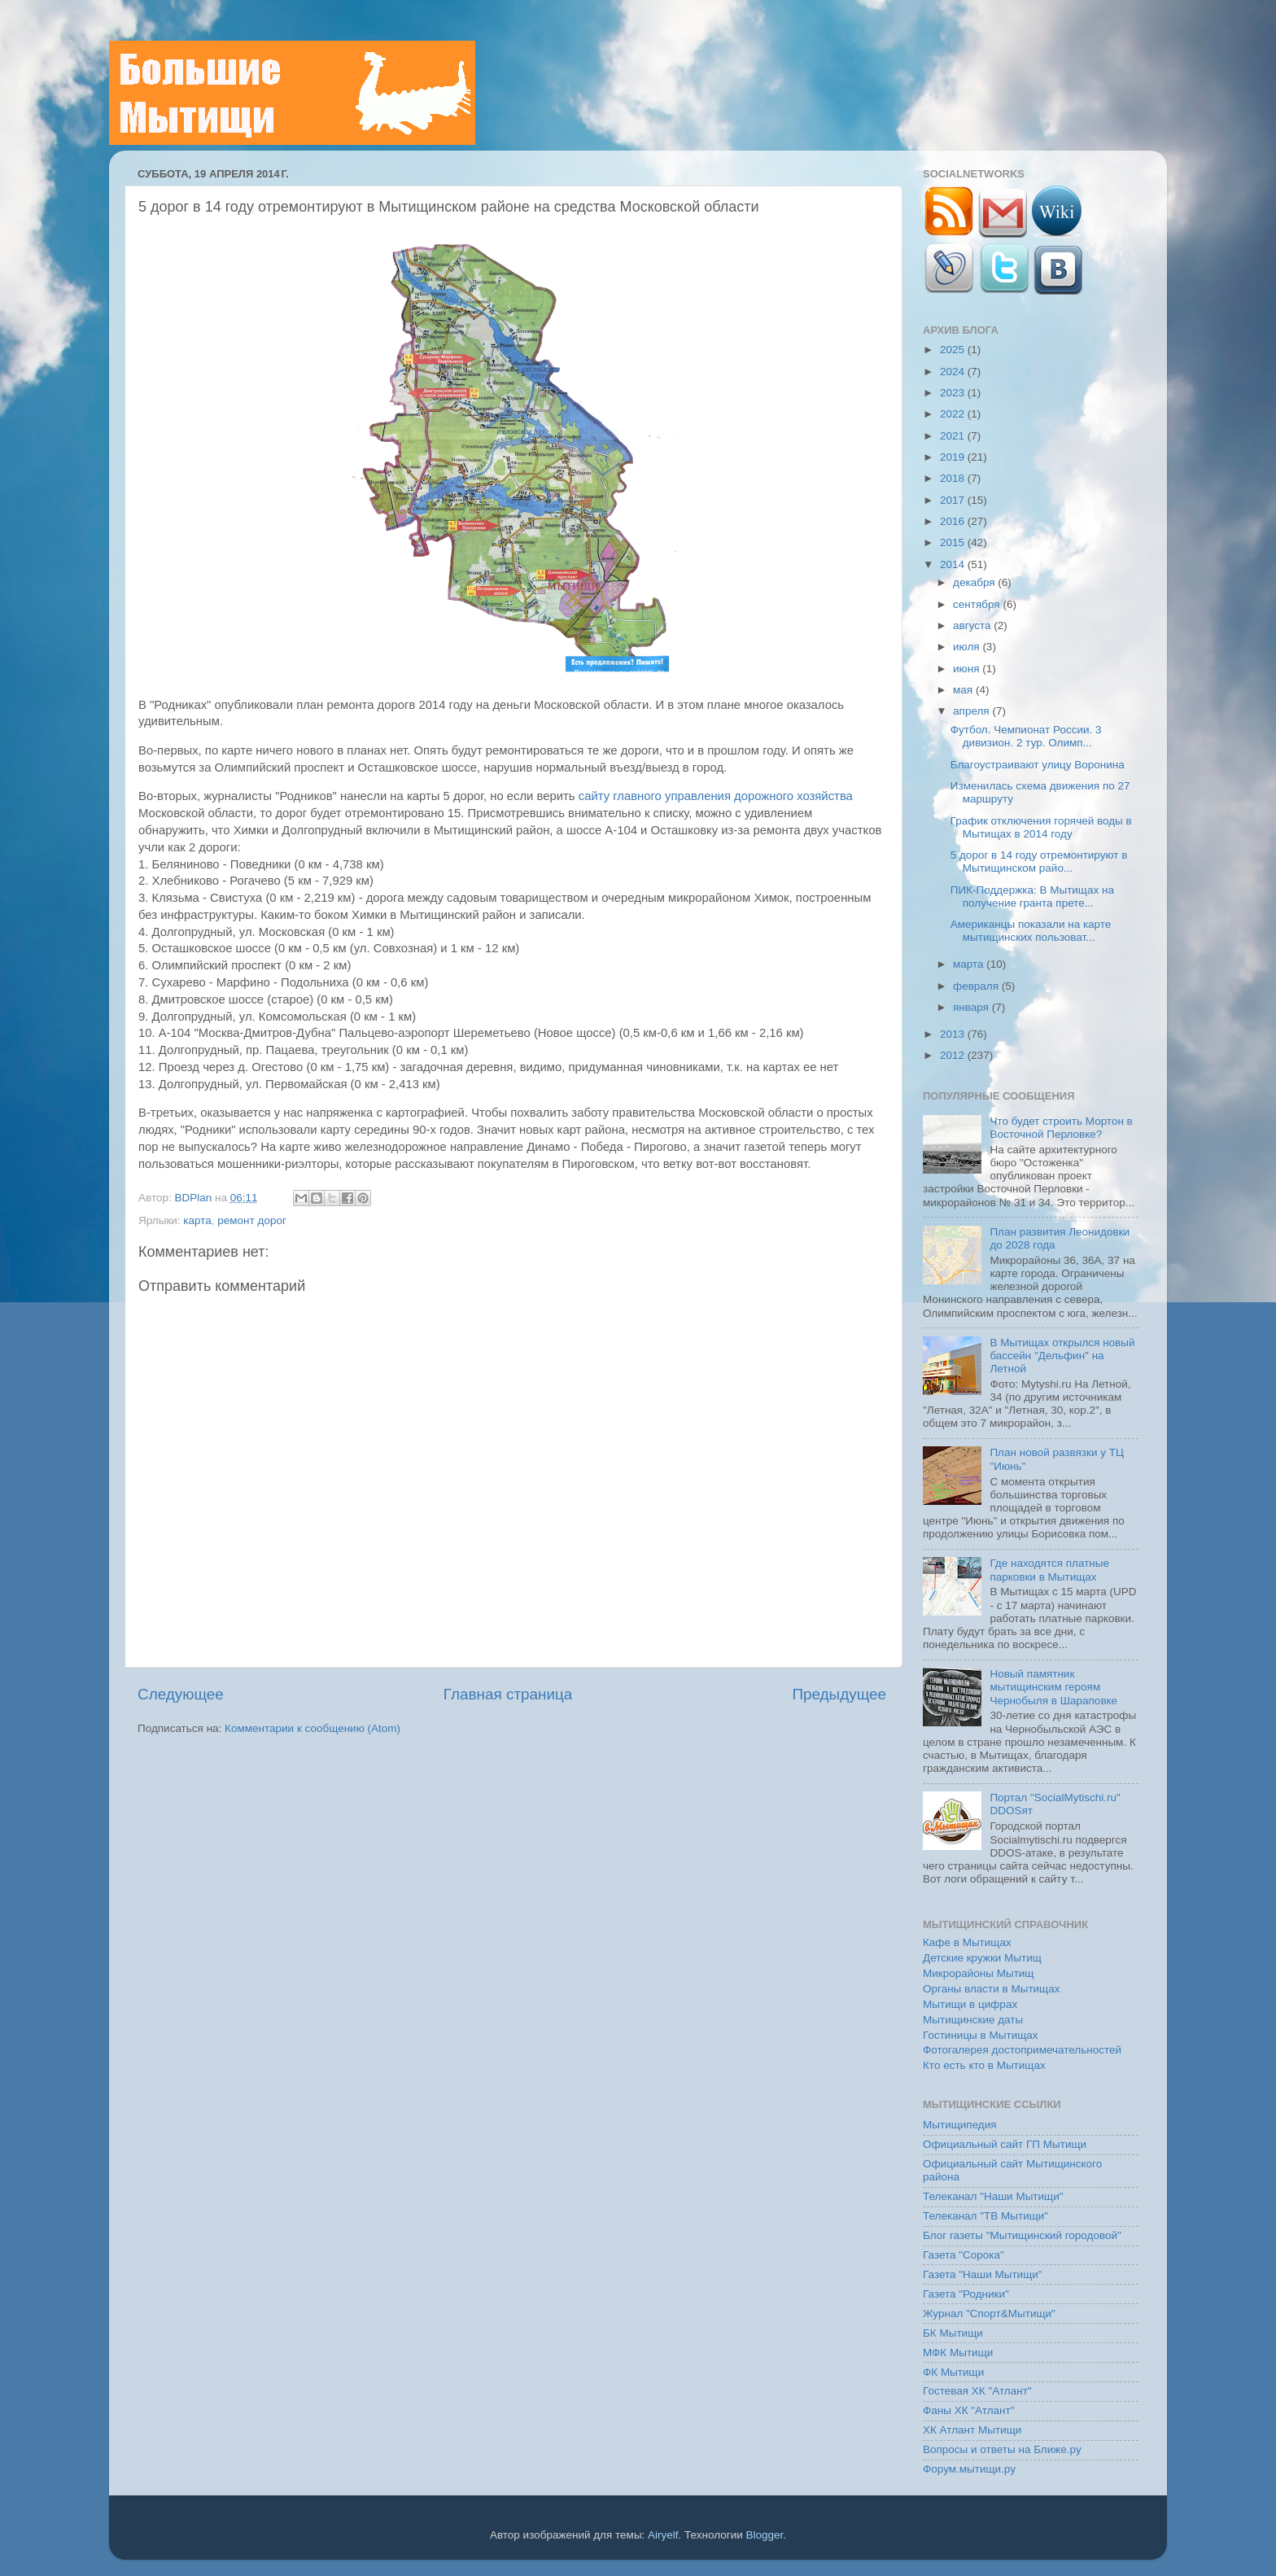 The width and height of the screenshot is (1276, 2576). I want to click on Детские кружки Мытищ, so click(982, 1958).